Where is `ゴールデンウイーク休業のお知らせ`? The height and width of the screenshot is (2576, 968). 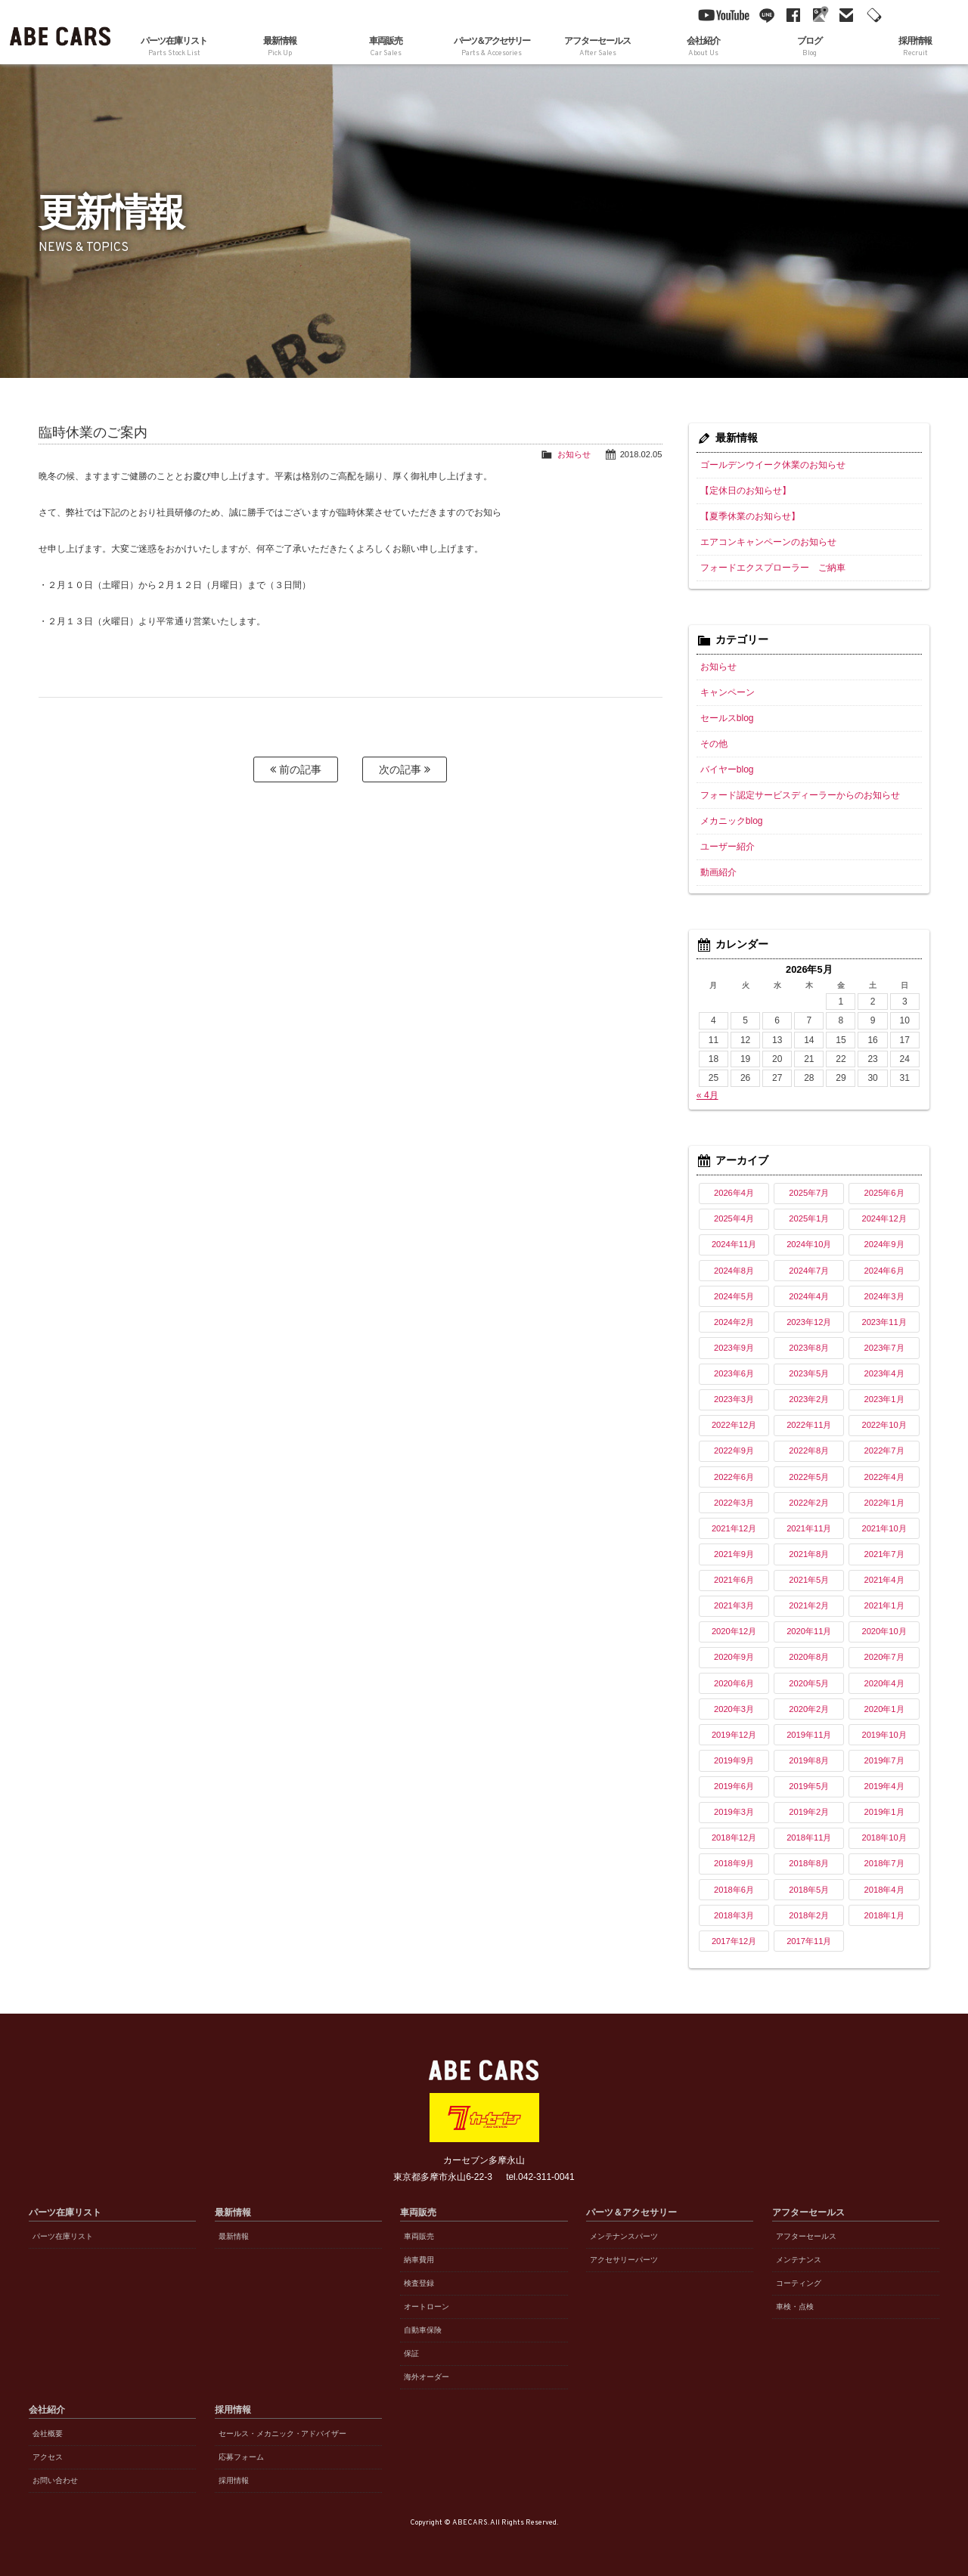 ゴールデンウイーク休業のお知らせ is located at coordinates (772, 465).